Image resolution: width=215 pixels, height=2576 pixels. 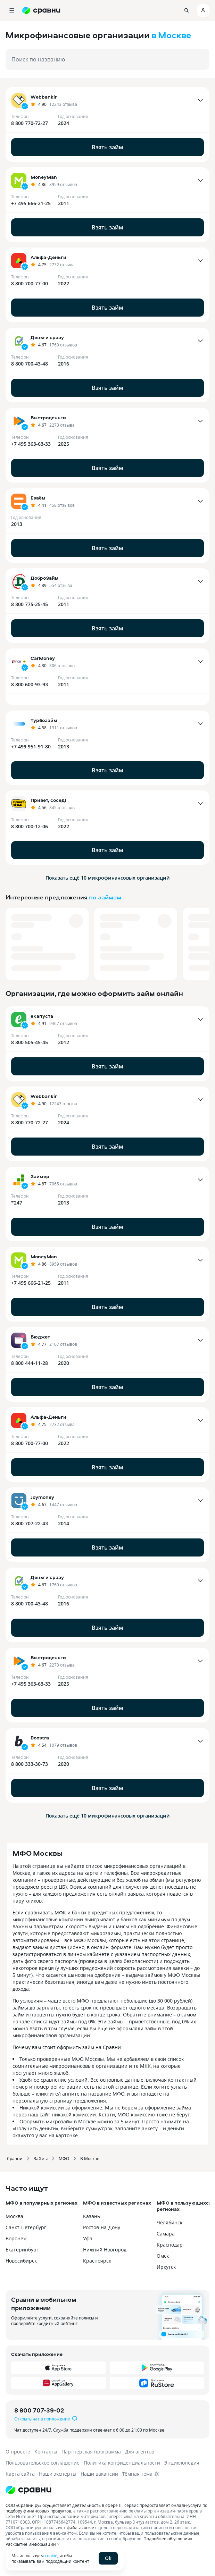 What do you see at coordinates (45, 2451) in the screenshot?
I see `Контакты` at bounding box center [45, 2451].